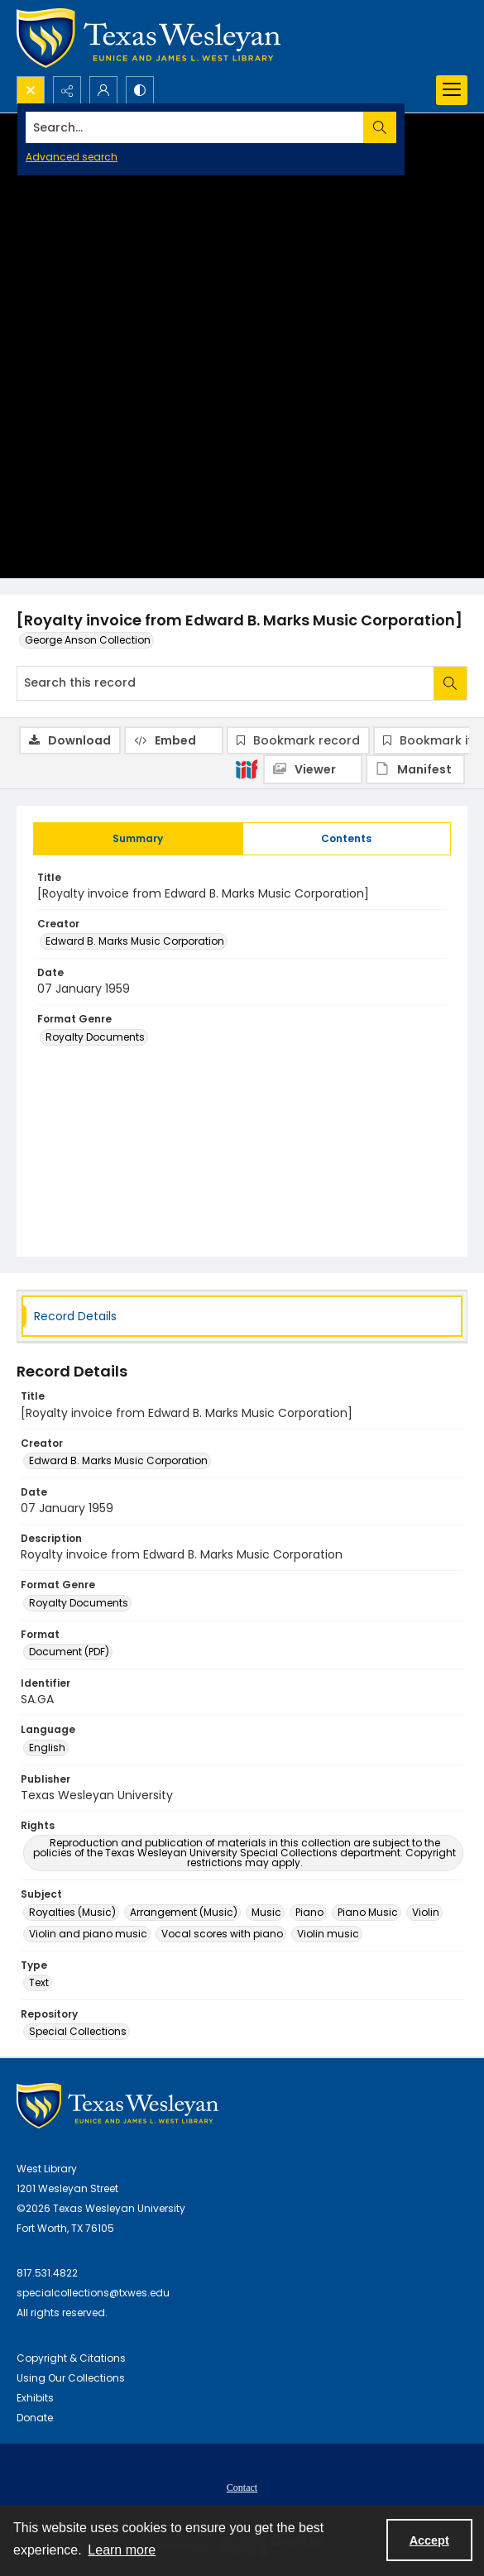 The width and height of the screenshot is (484, 2576). Describe the element at coordinates (67, 90) in the screenshot. I see `[Reveal share options]` at that location.